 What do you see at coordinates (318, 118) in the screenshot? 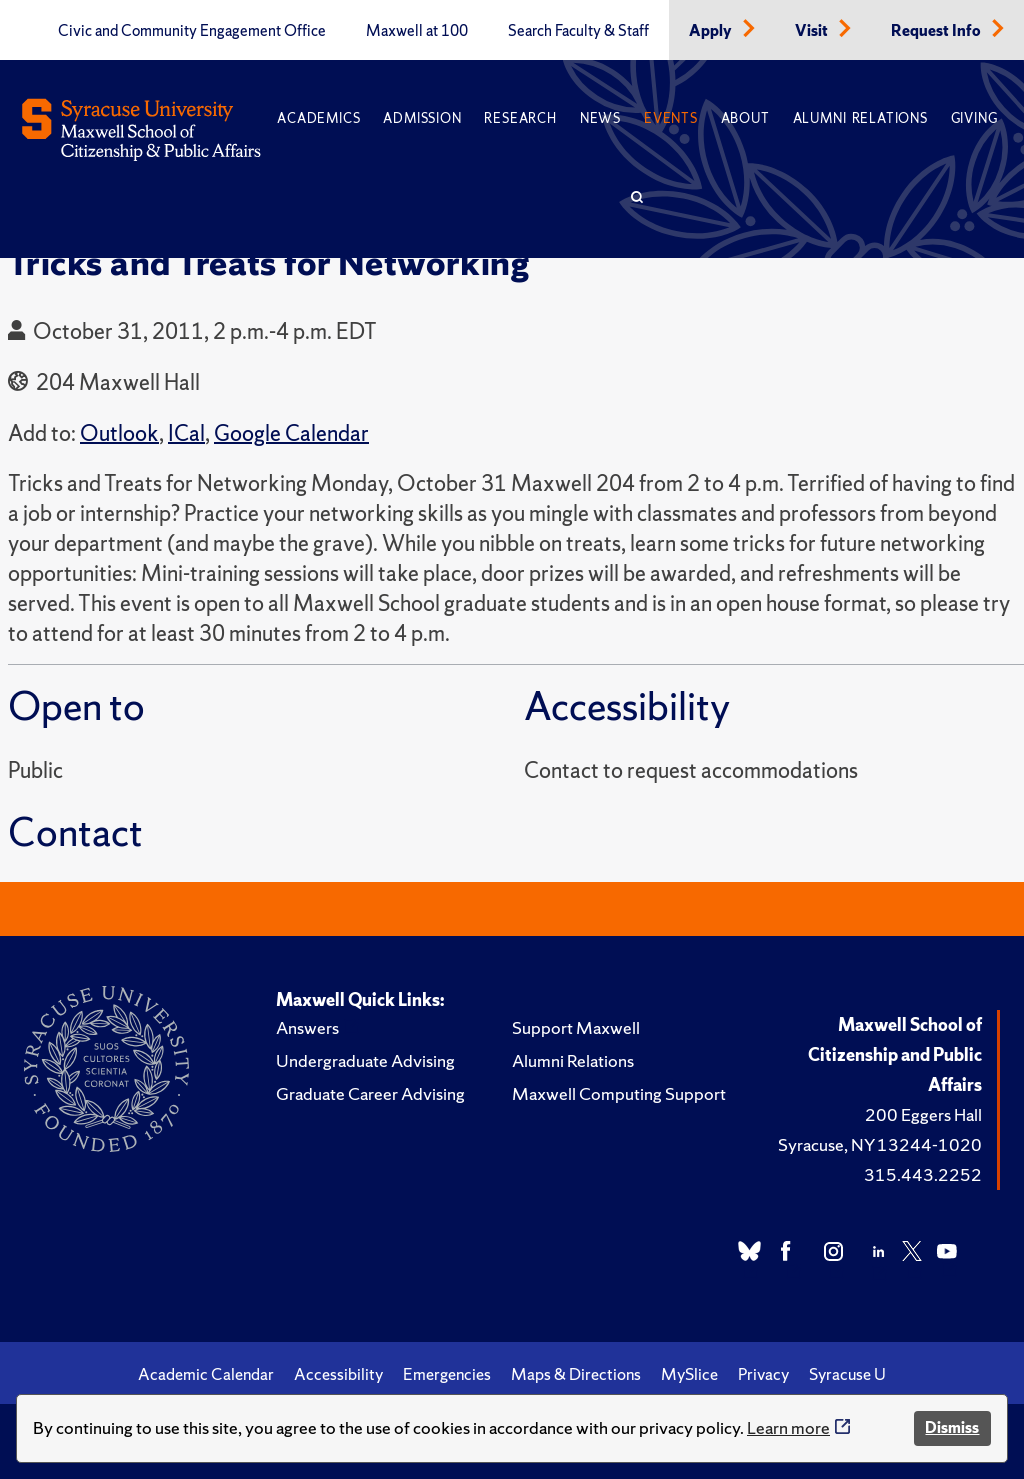
I see `Academics` at bounding box center [318, 118].